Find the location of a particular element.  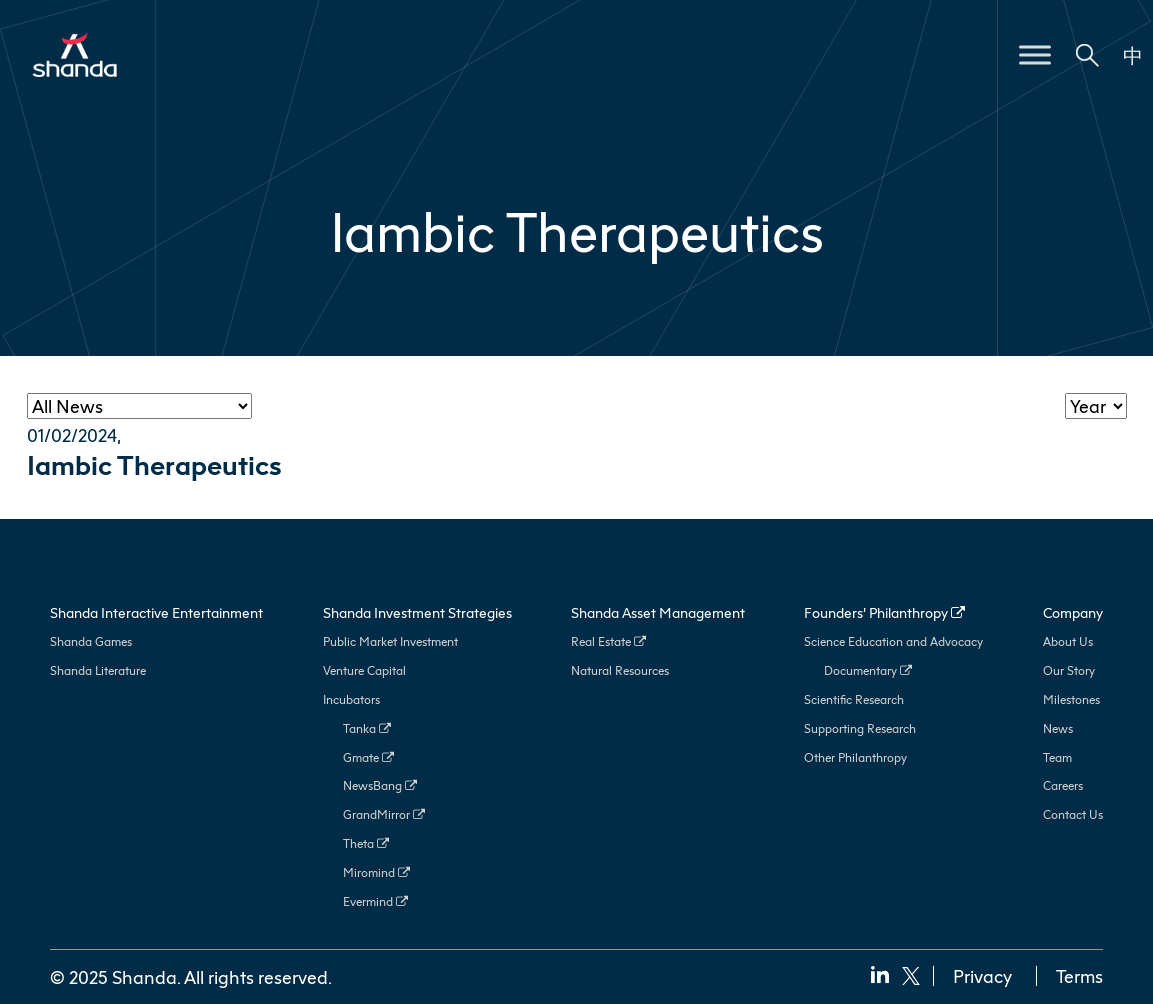

Science Education and Advocacy is located at coordinates (893, 641).